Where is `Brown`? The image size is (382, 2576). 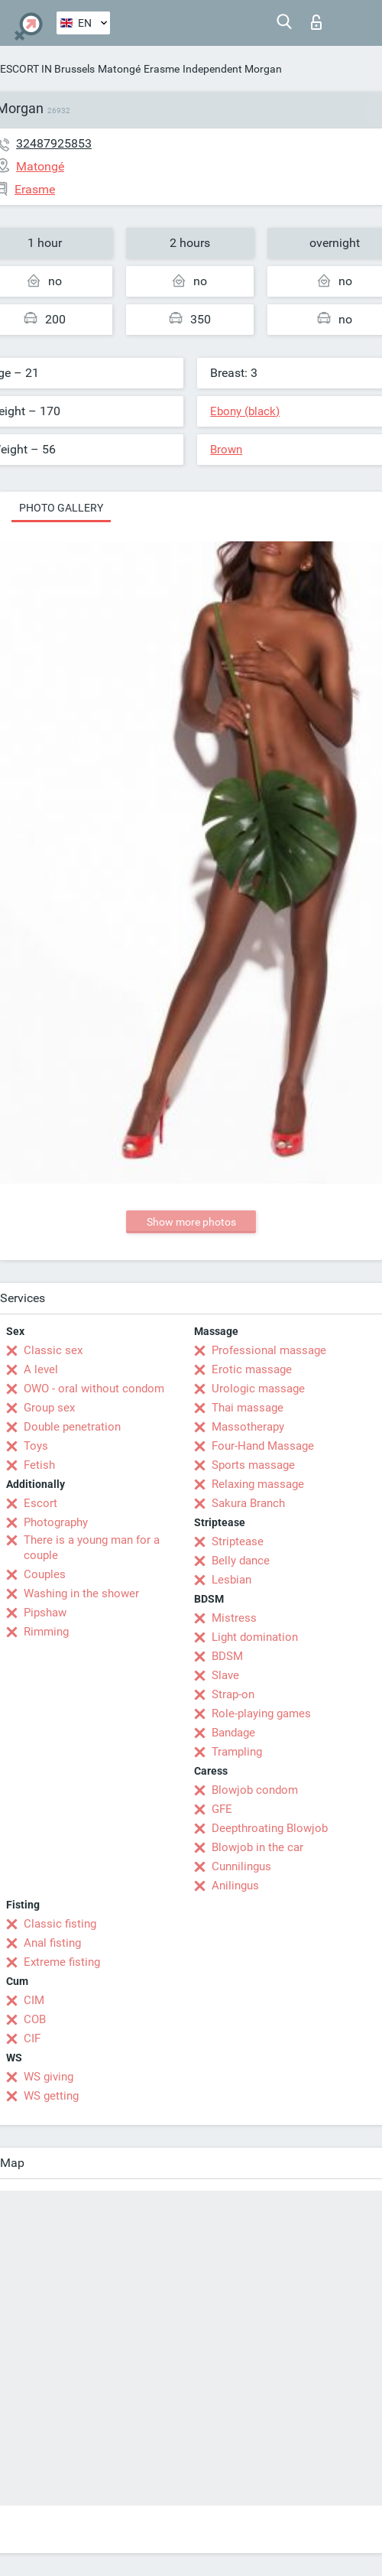 Brown is located at coordinates (226, 449).